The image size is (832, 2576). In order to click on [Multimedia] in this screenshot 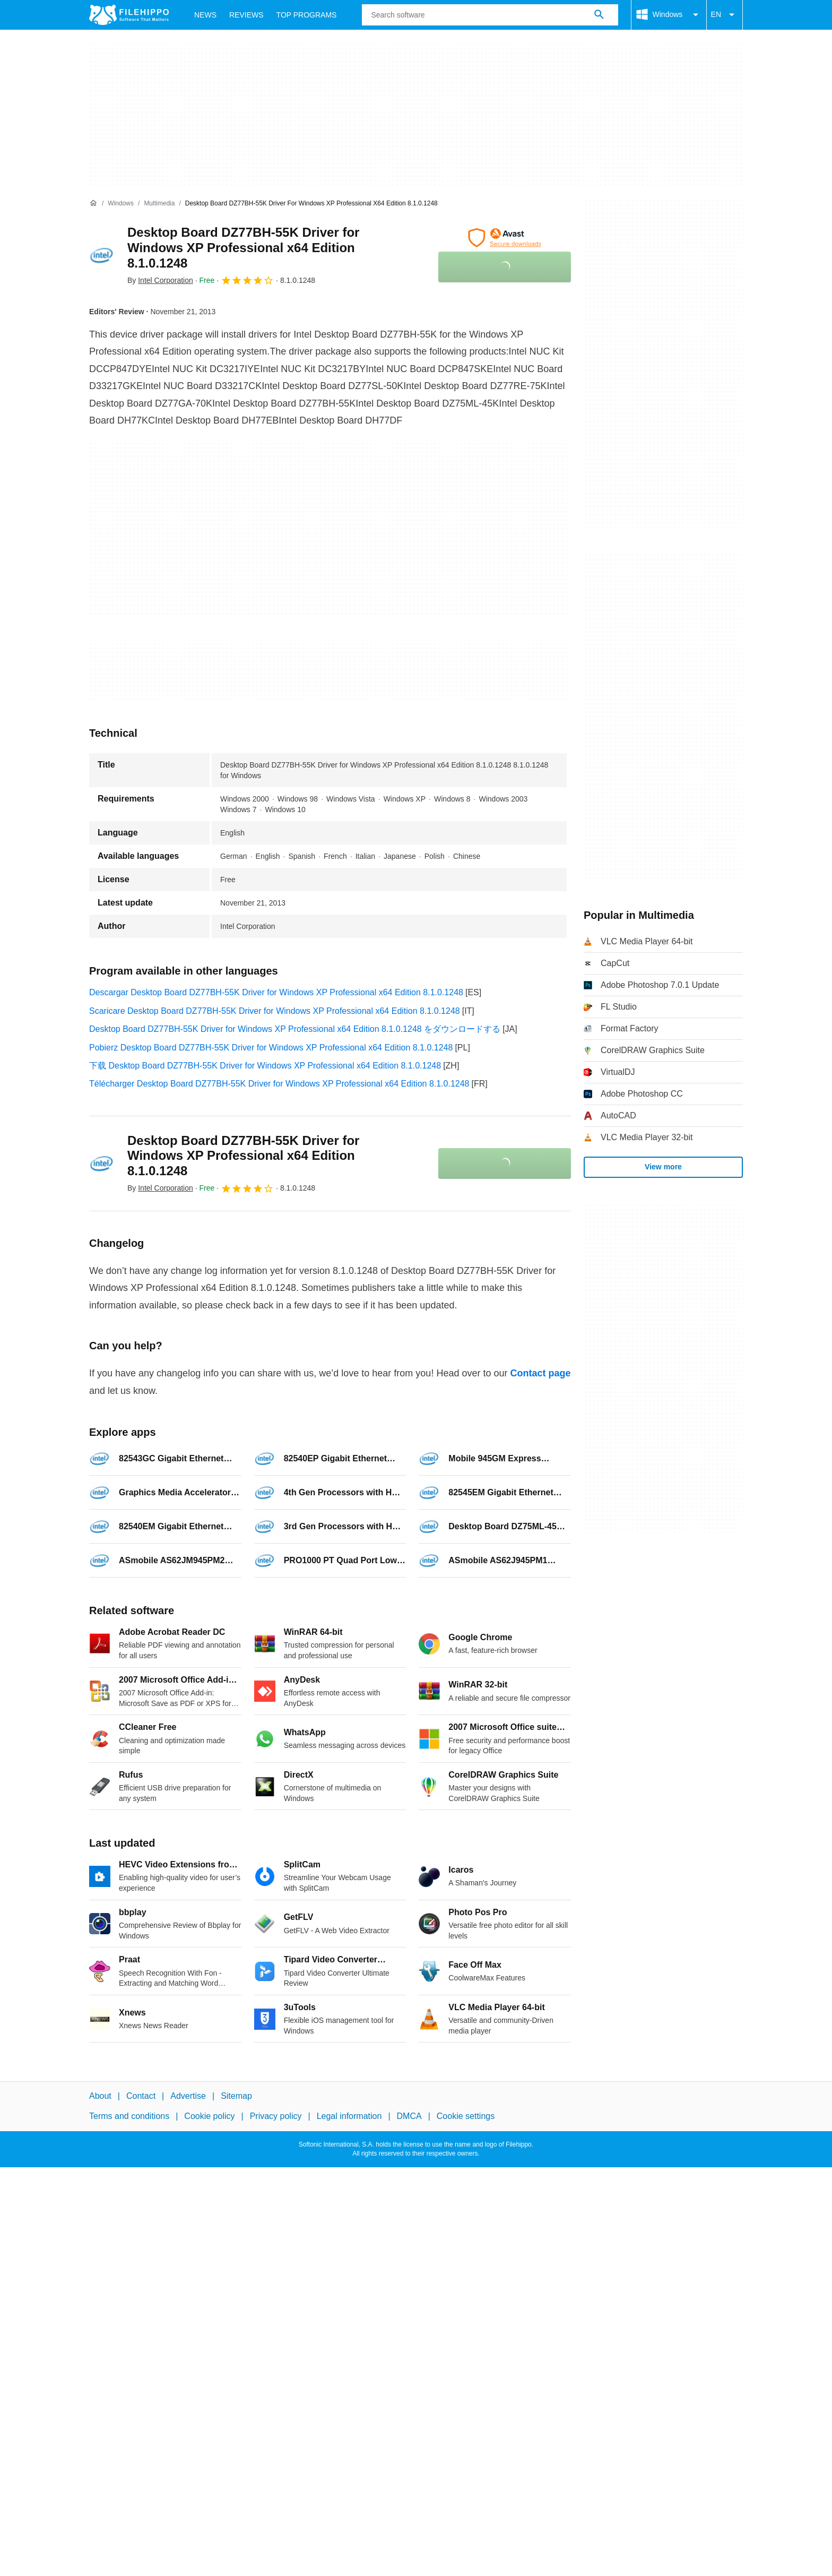, I will do `click(159, 203)`.